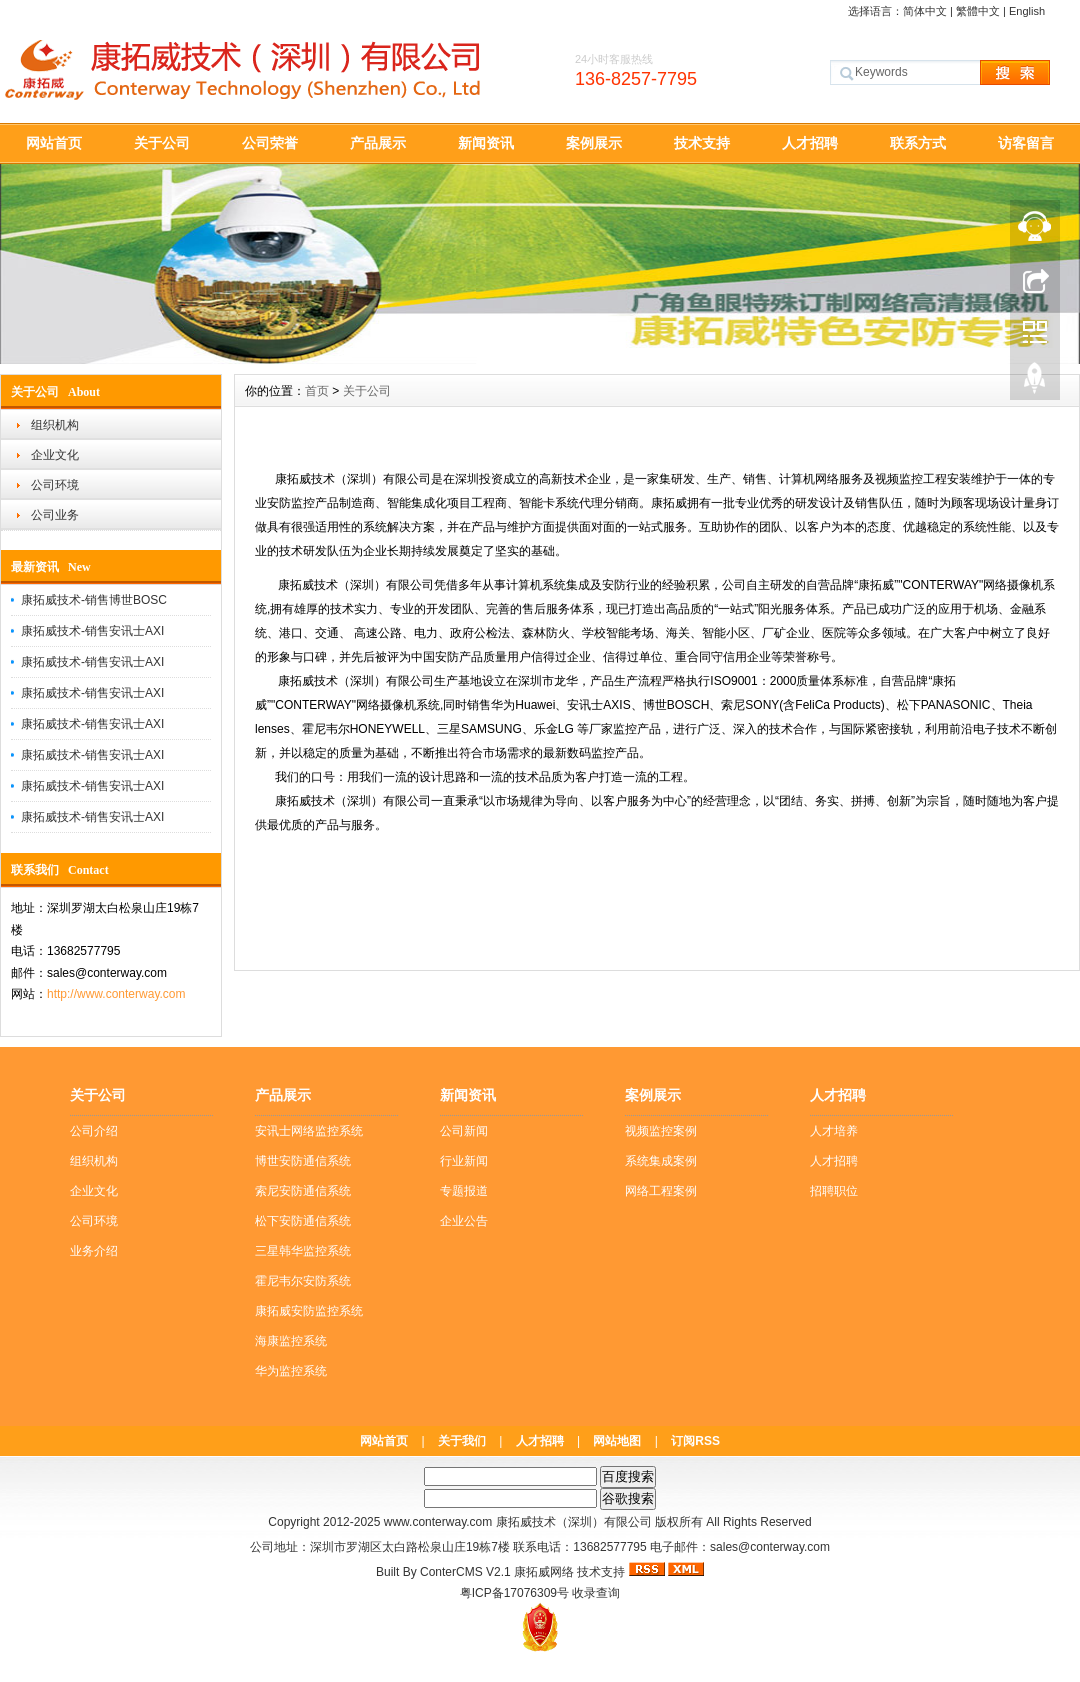  I want to click on 公司环境, so click(55, 485).